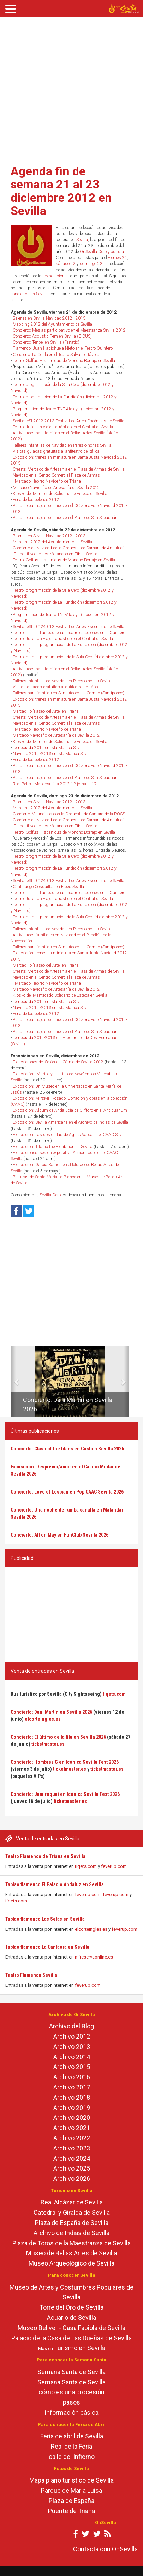 Image resolution: width=143 pixels, height=2576 pixels. What do you see at coordinates (105, 2549) in the screenshot?
I see `Contacta con OnSevilla` at bounding box center [105, 2549].